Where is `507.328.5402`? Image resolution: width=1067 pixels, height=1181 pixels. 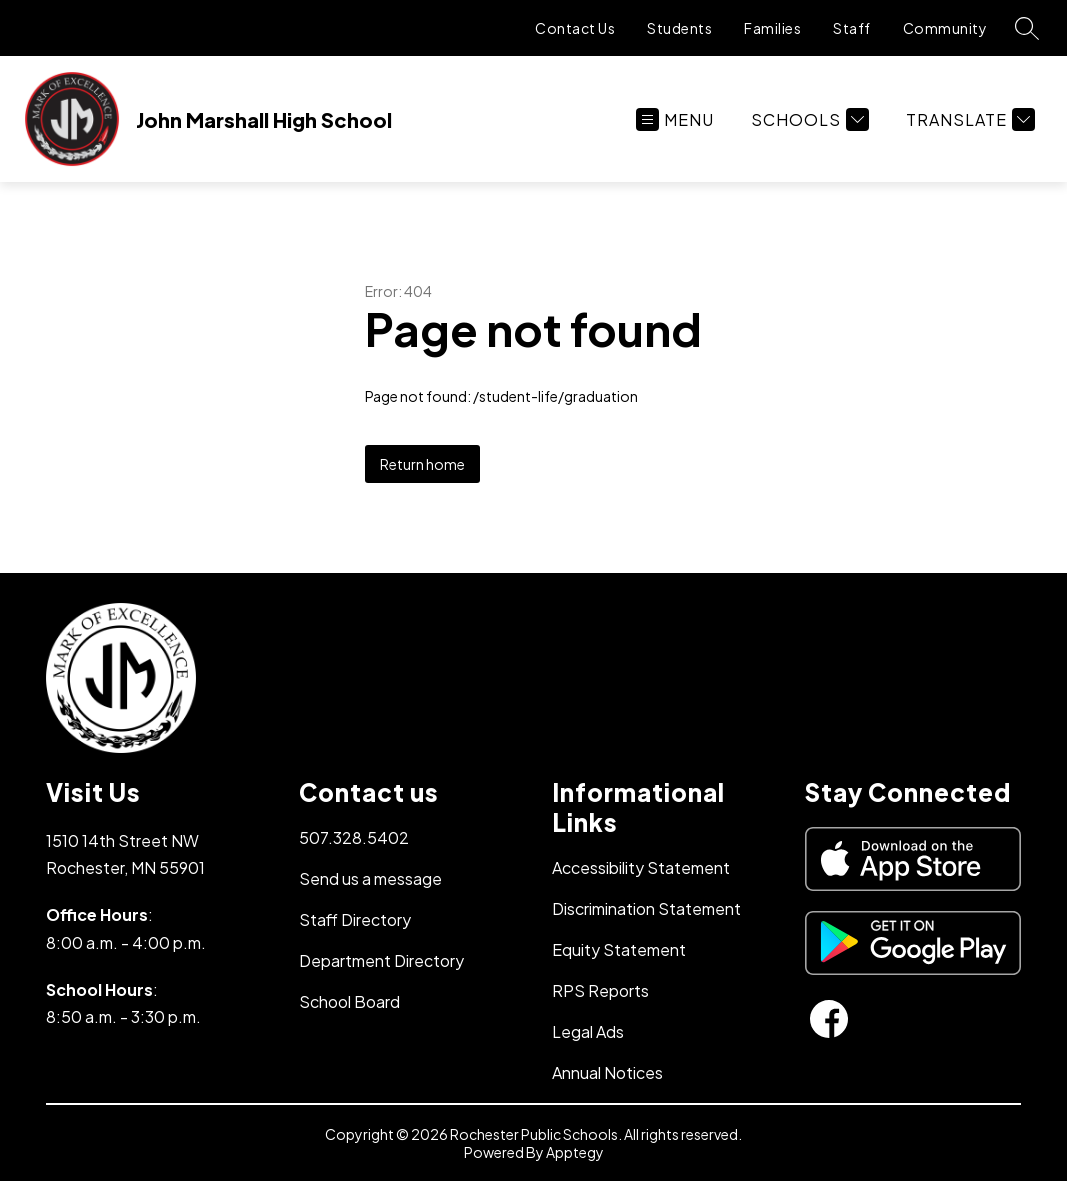
507.328.5402 is located at coordinates (354, 837).